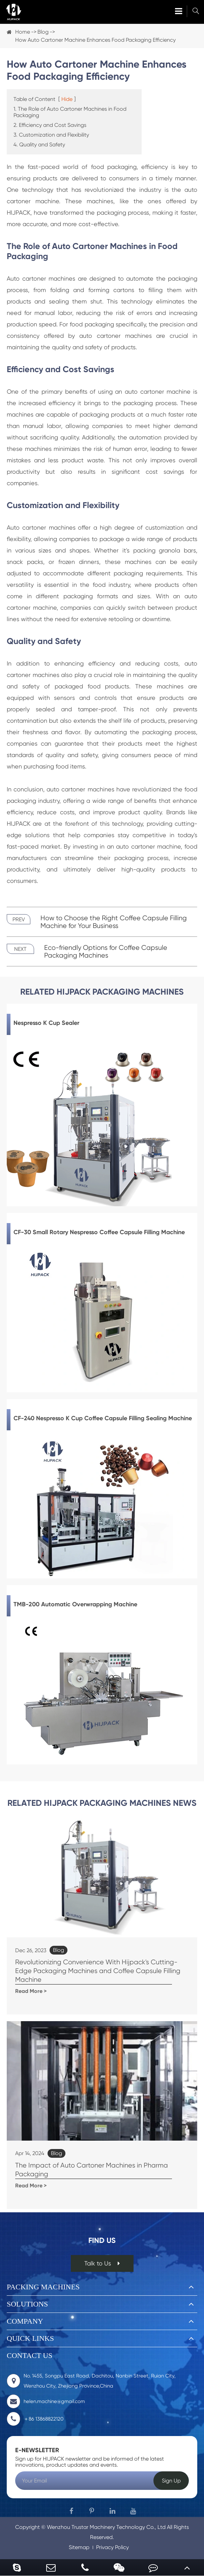  Describe the element at coordinates (69, 112) in the screenshot. I see `1. The Role of Auto Cartoner Machines in Food Packaging` at that location.